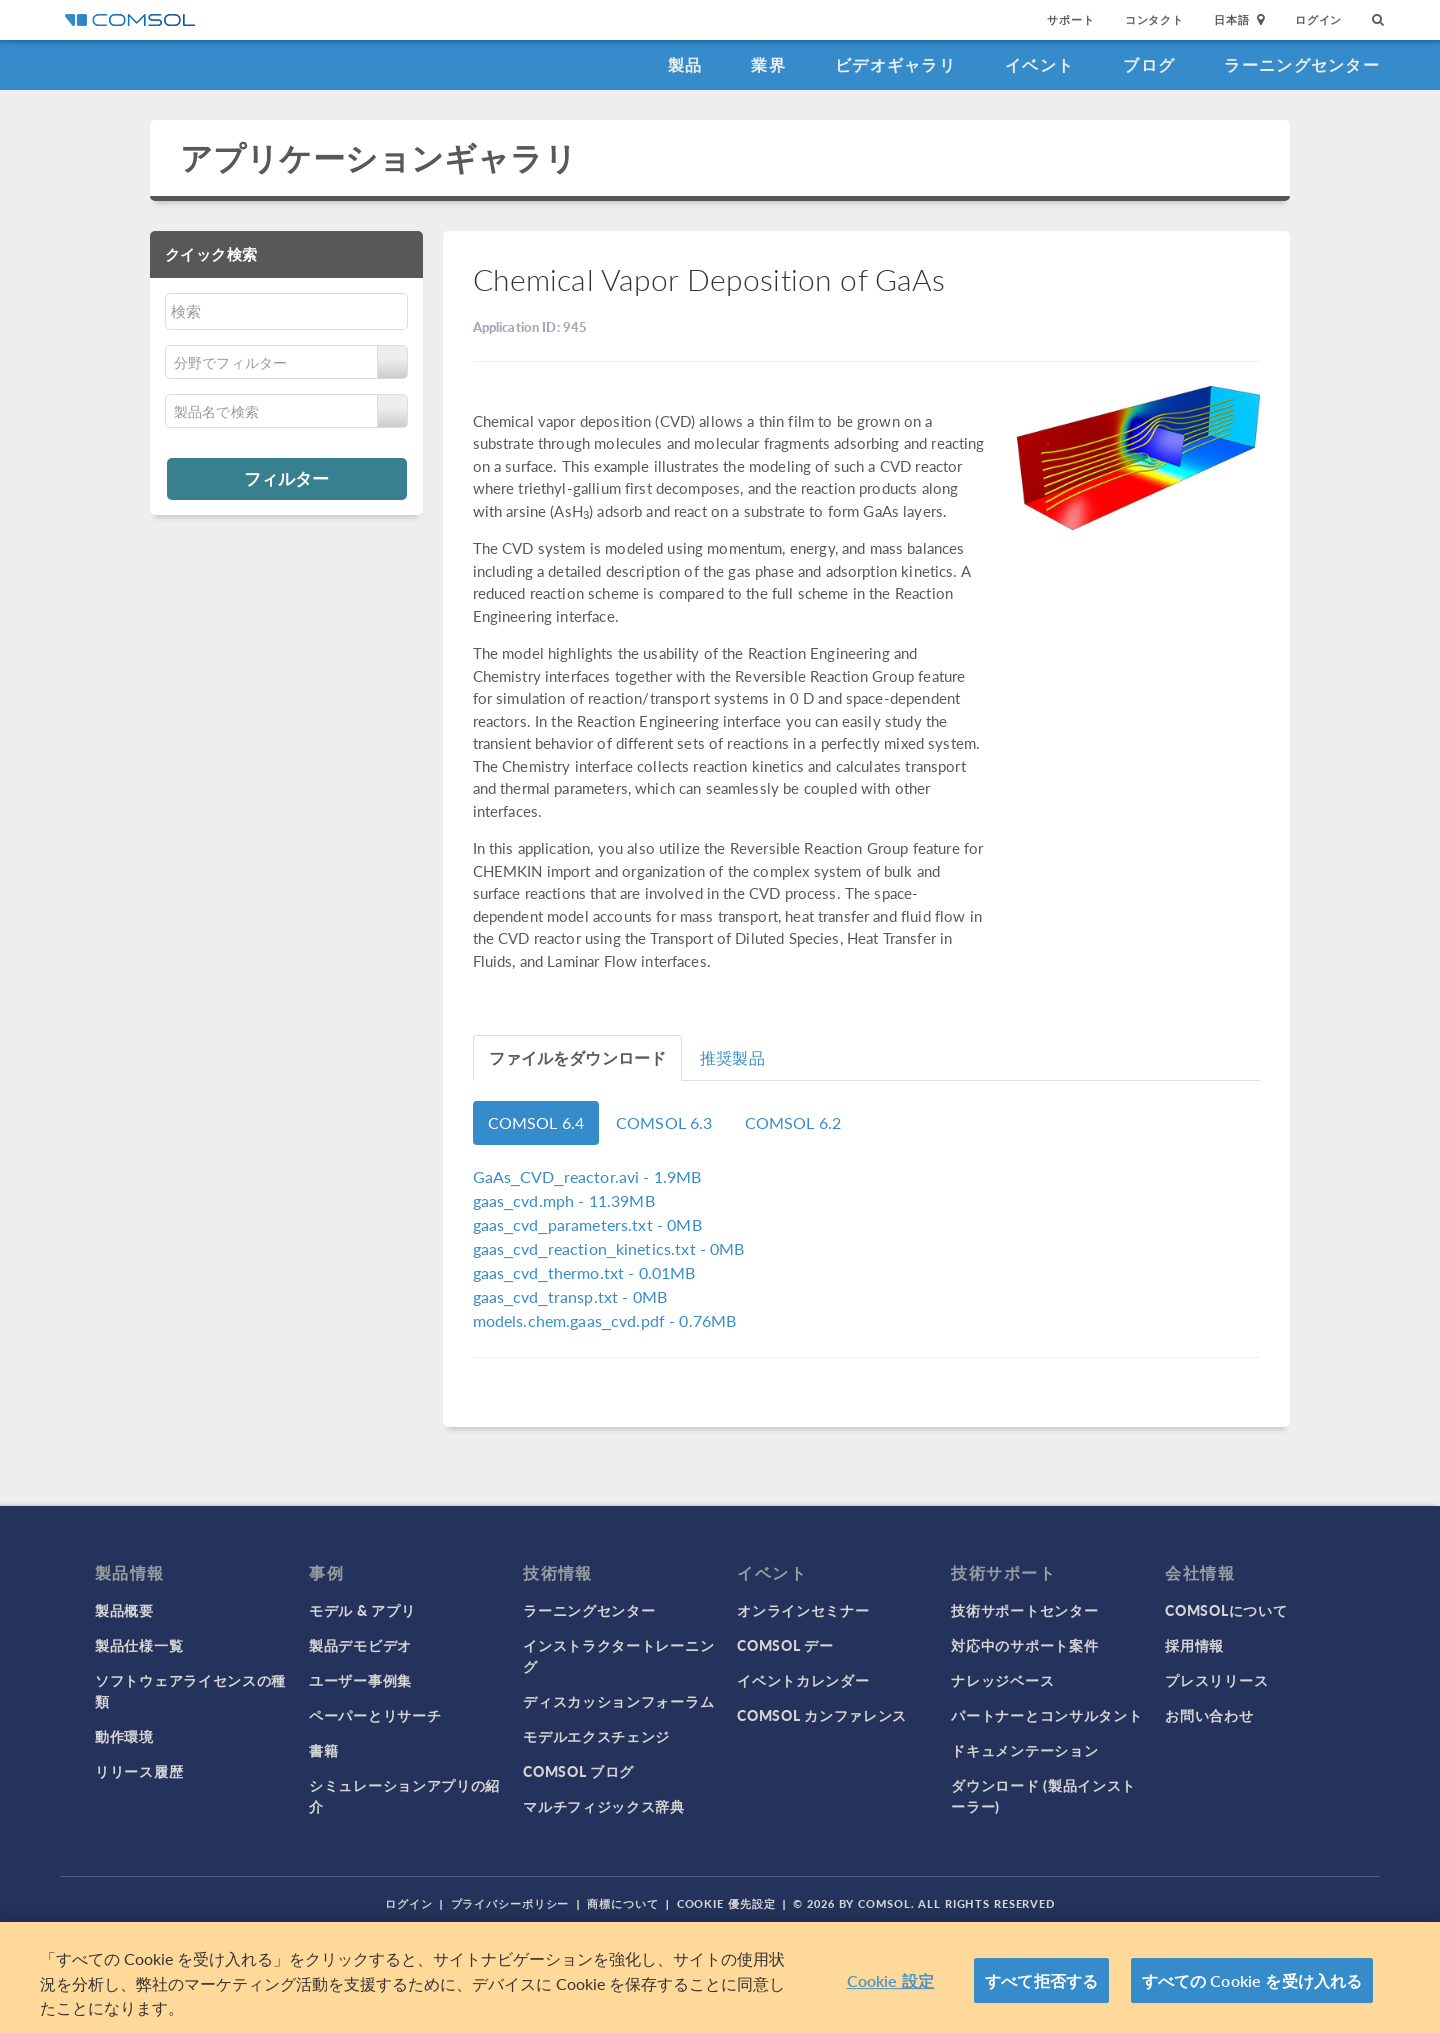  Describe the element at coordinates (768, 64) in the screenshot. I see `業界` at that location.